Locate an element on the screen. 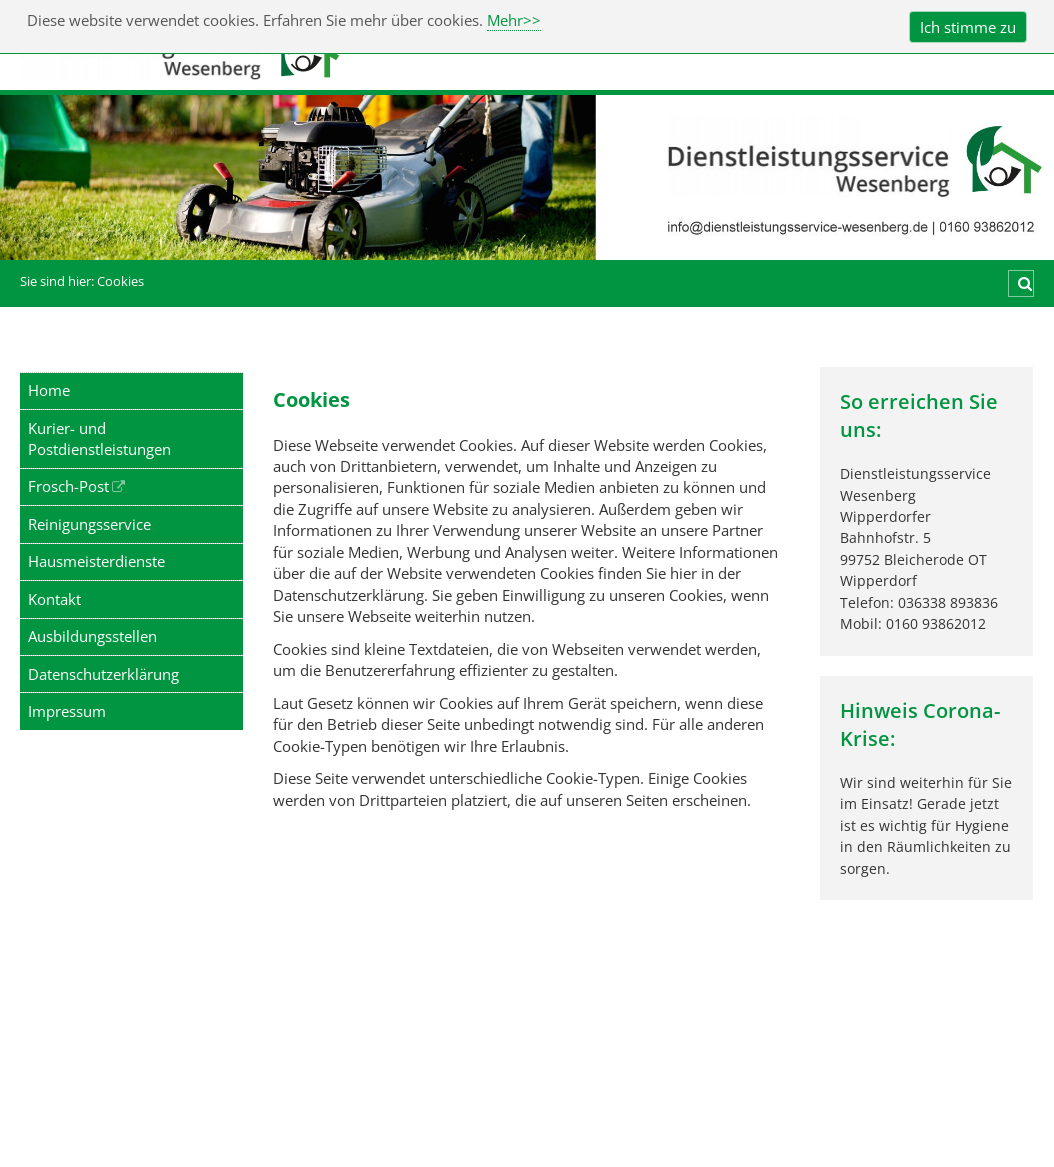  Kurier- und Postdienstleistungen is located at coordinates (99, 438).